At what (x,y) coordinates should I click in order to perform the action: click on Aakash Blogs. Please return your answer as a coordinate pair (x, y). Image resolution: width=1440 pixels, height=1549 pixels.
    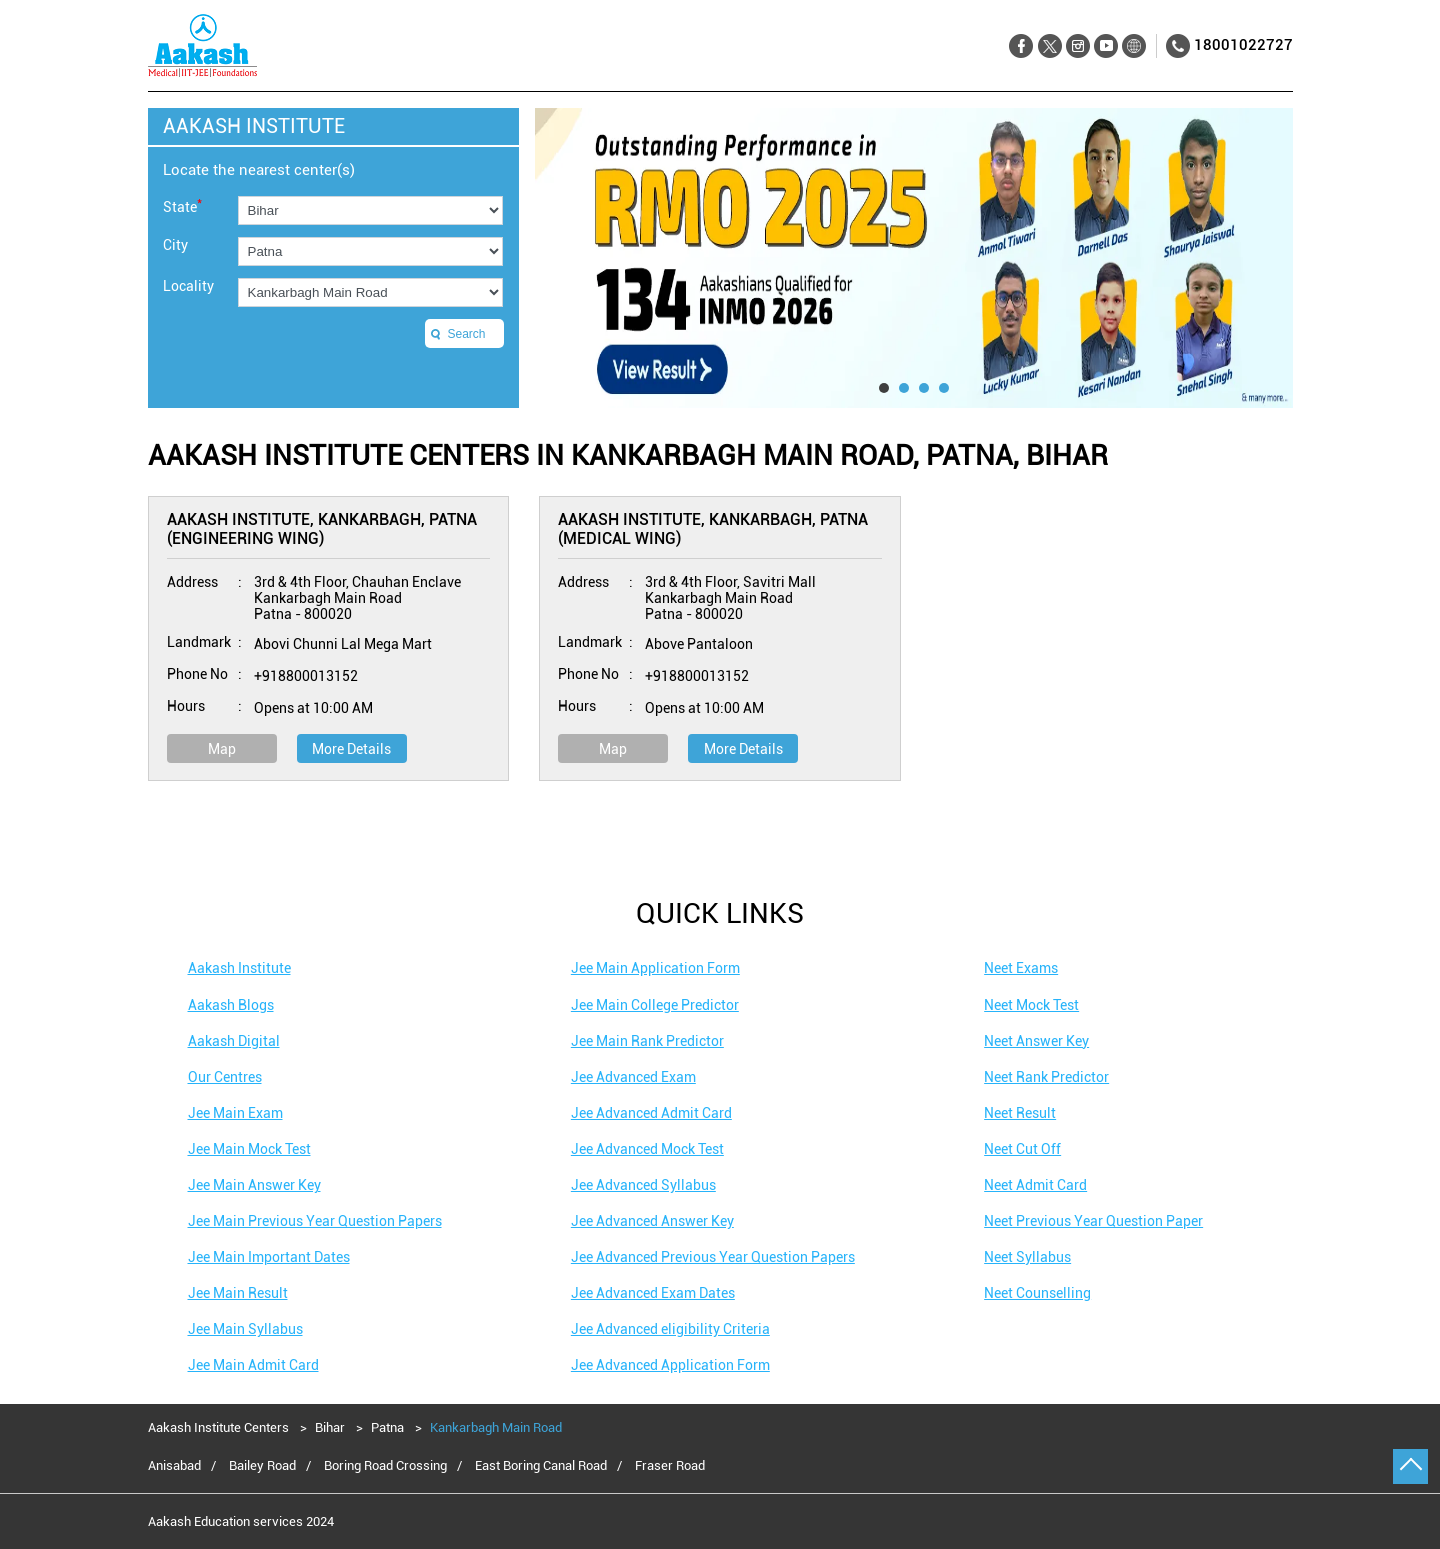
    Looking at the image, I should click on (231, 1005).